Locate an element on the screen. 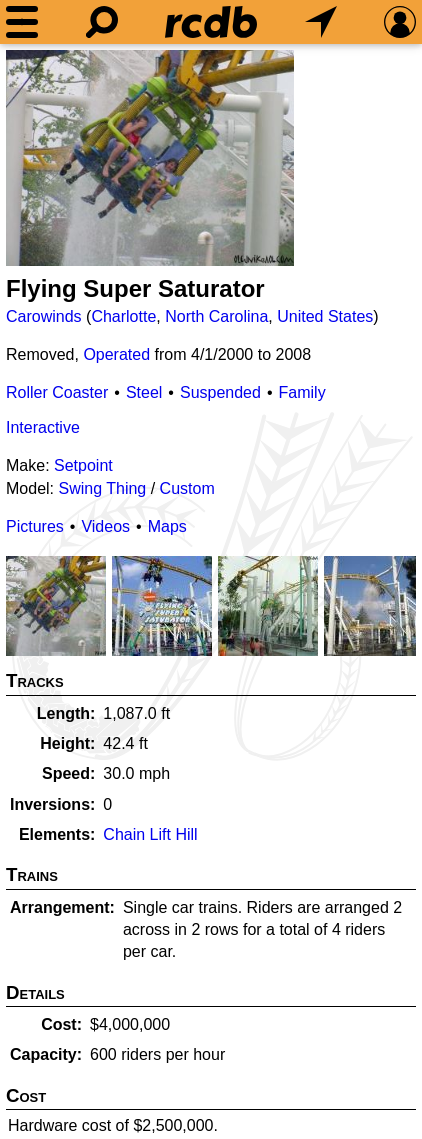  Setpoint is located at coordinates (83, 465).